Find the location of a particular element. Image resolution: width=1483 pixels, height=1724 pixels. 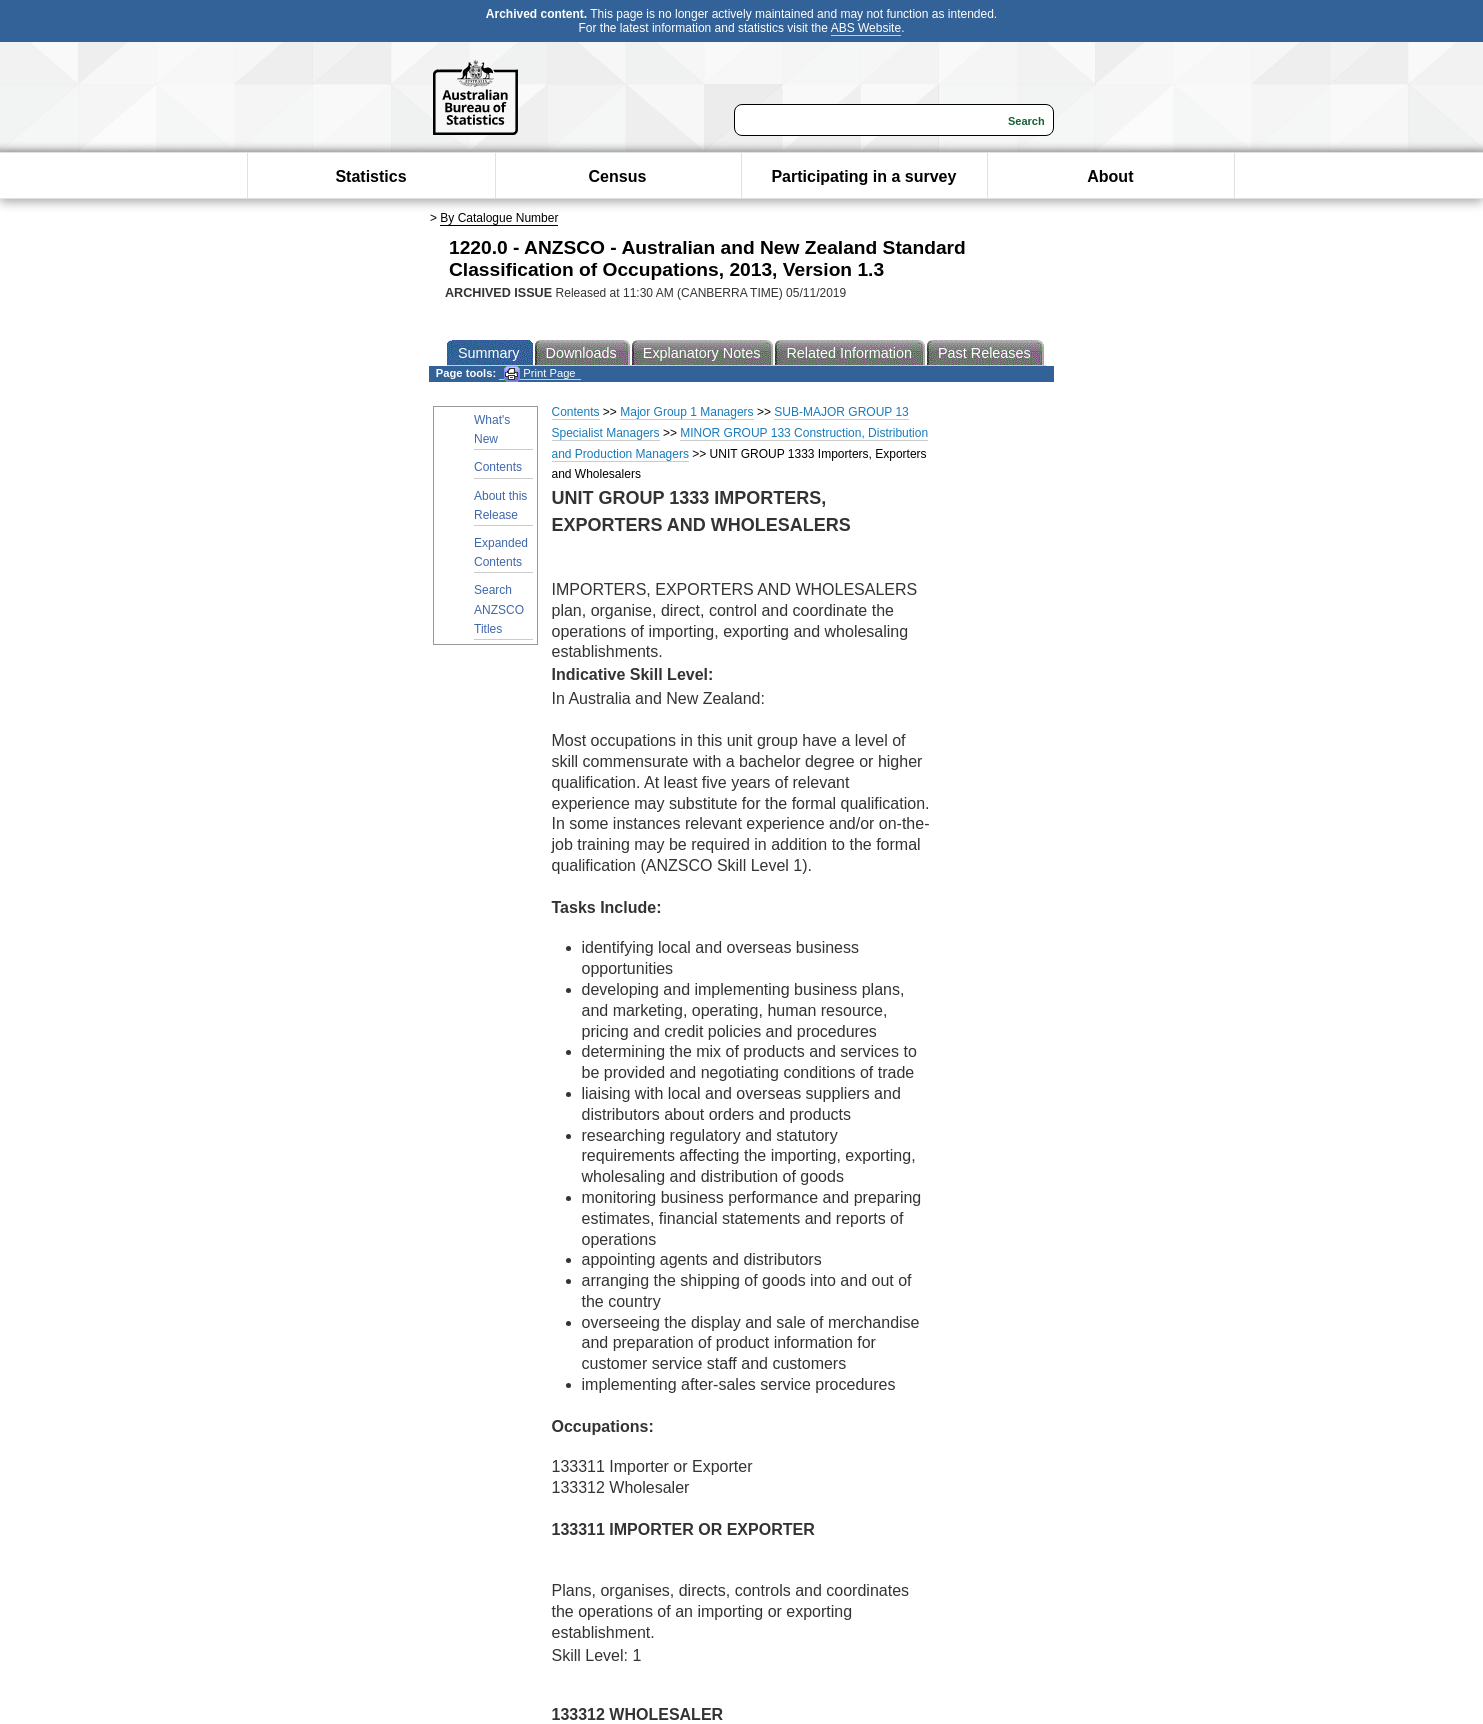

By Catalogue Number is located at coordinates (499, 218).